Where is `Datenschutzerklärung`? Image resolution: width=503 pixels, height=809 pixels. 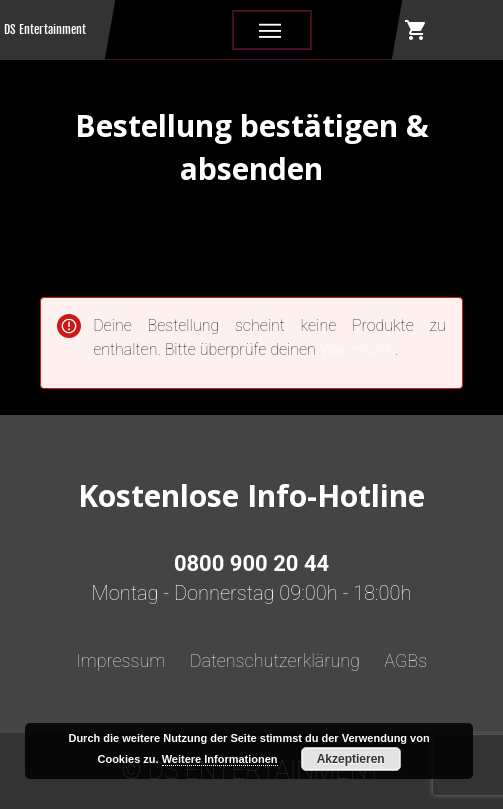 Datenschutzerklärung is located at coordinates (275, 660).